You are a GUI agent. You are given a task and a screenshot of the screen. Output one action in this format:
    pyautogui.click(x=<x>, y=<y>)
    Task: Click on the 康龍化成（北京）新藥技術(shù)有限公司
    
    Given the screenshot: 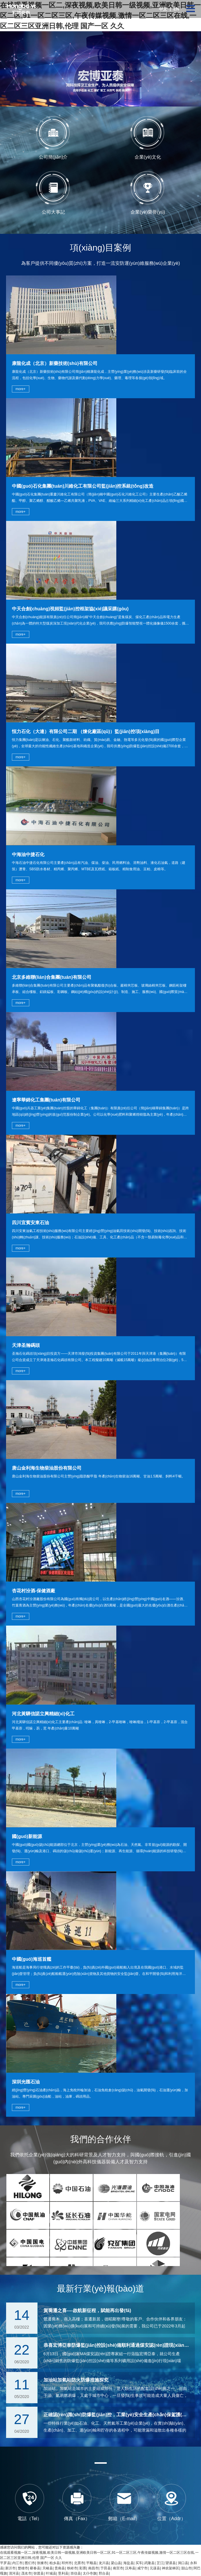 What is the action you would take?
    pyautogui.click(x=54, y=363)
    